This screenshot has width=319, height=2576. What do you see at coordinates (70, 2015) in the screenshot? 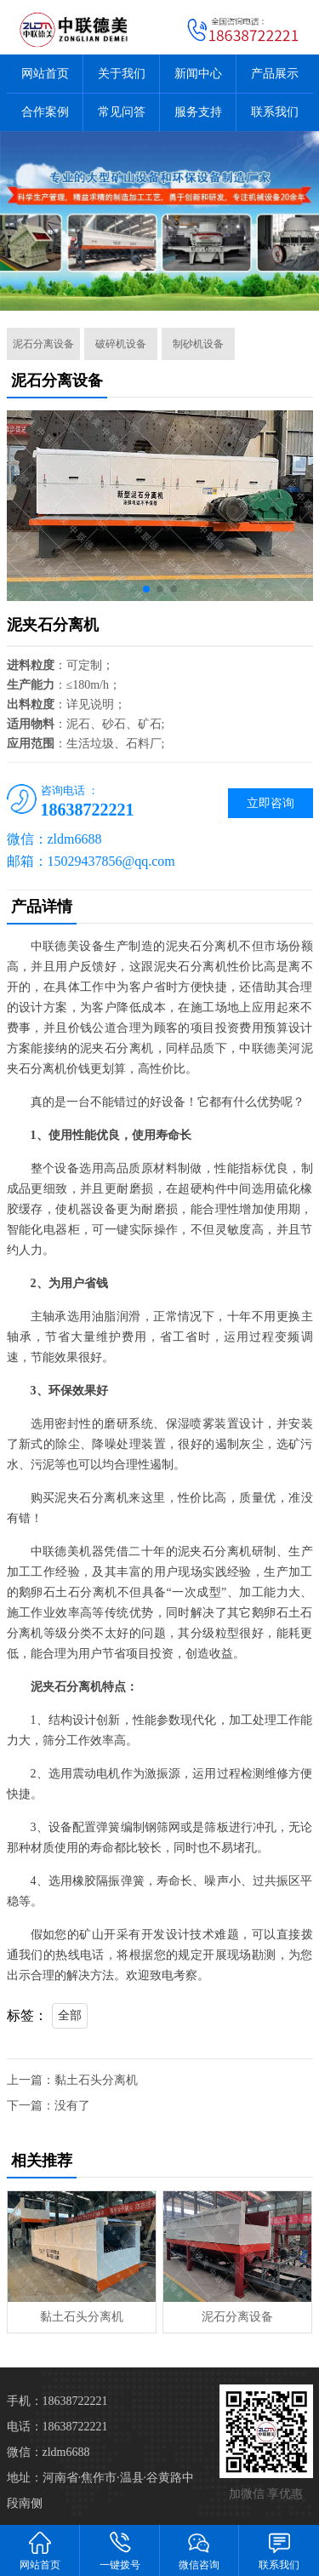
I see `全部` at bounding box center [70, 2015].